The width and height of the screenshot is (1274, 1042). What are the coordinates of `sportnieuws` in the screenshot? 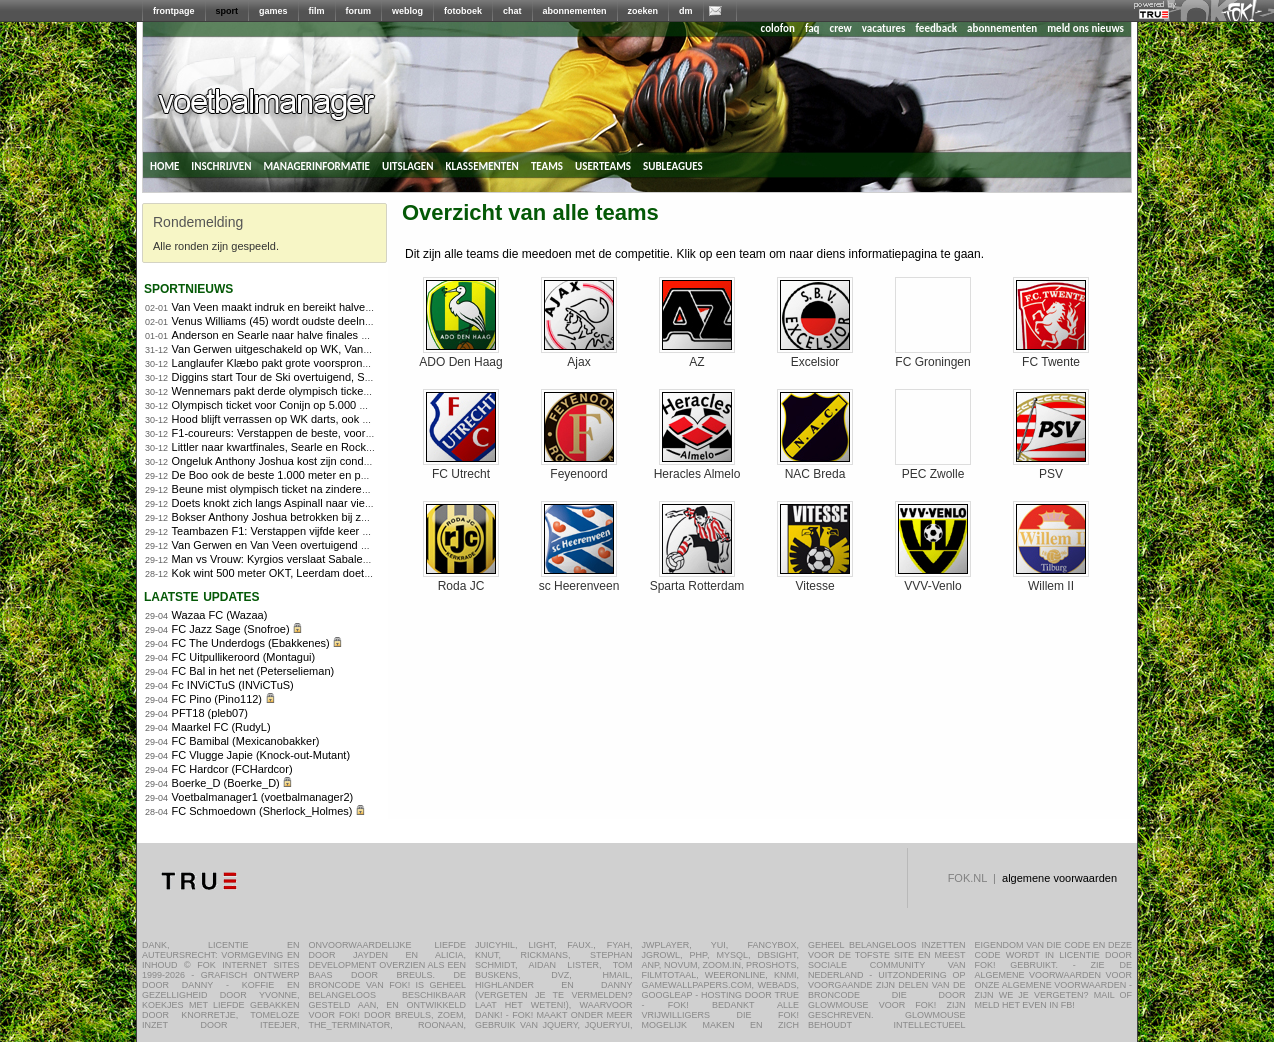 It's located at (188, 287).